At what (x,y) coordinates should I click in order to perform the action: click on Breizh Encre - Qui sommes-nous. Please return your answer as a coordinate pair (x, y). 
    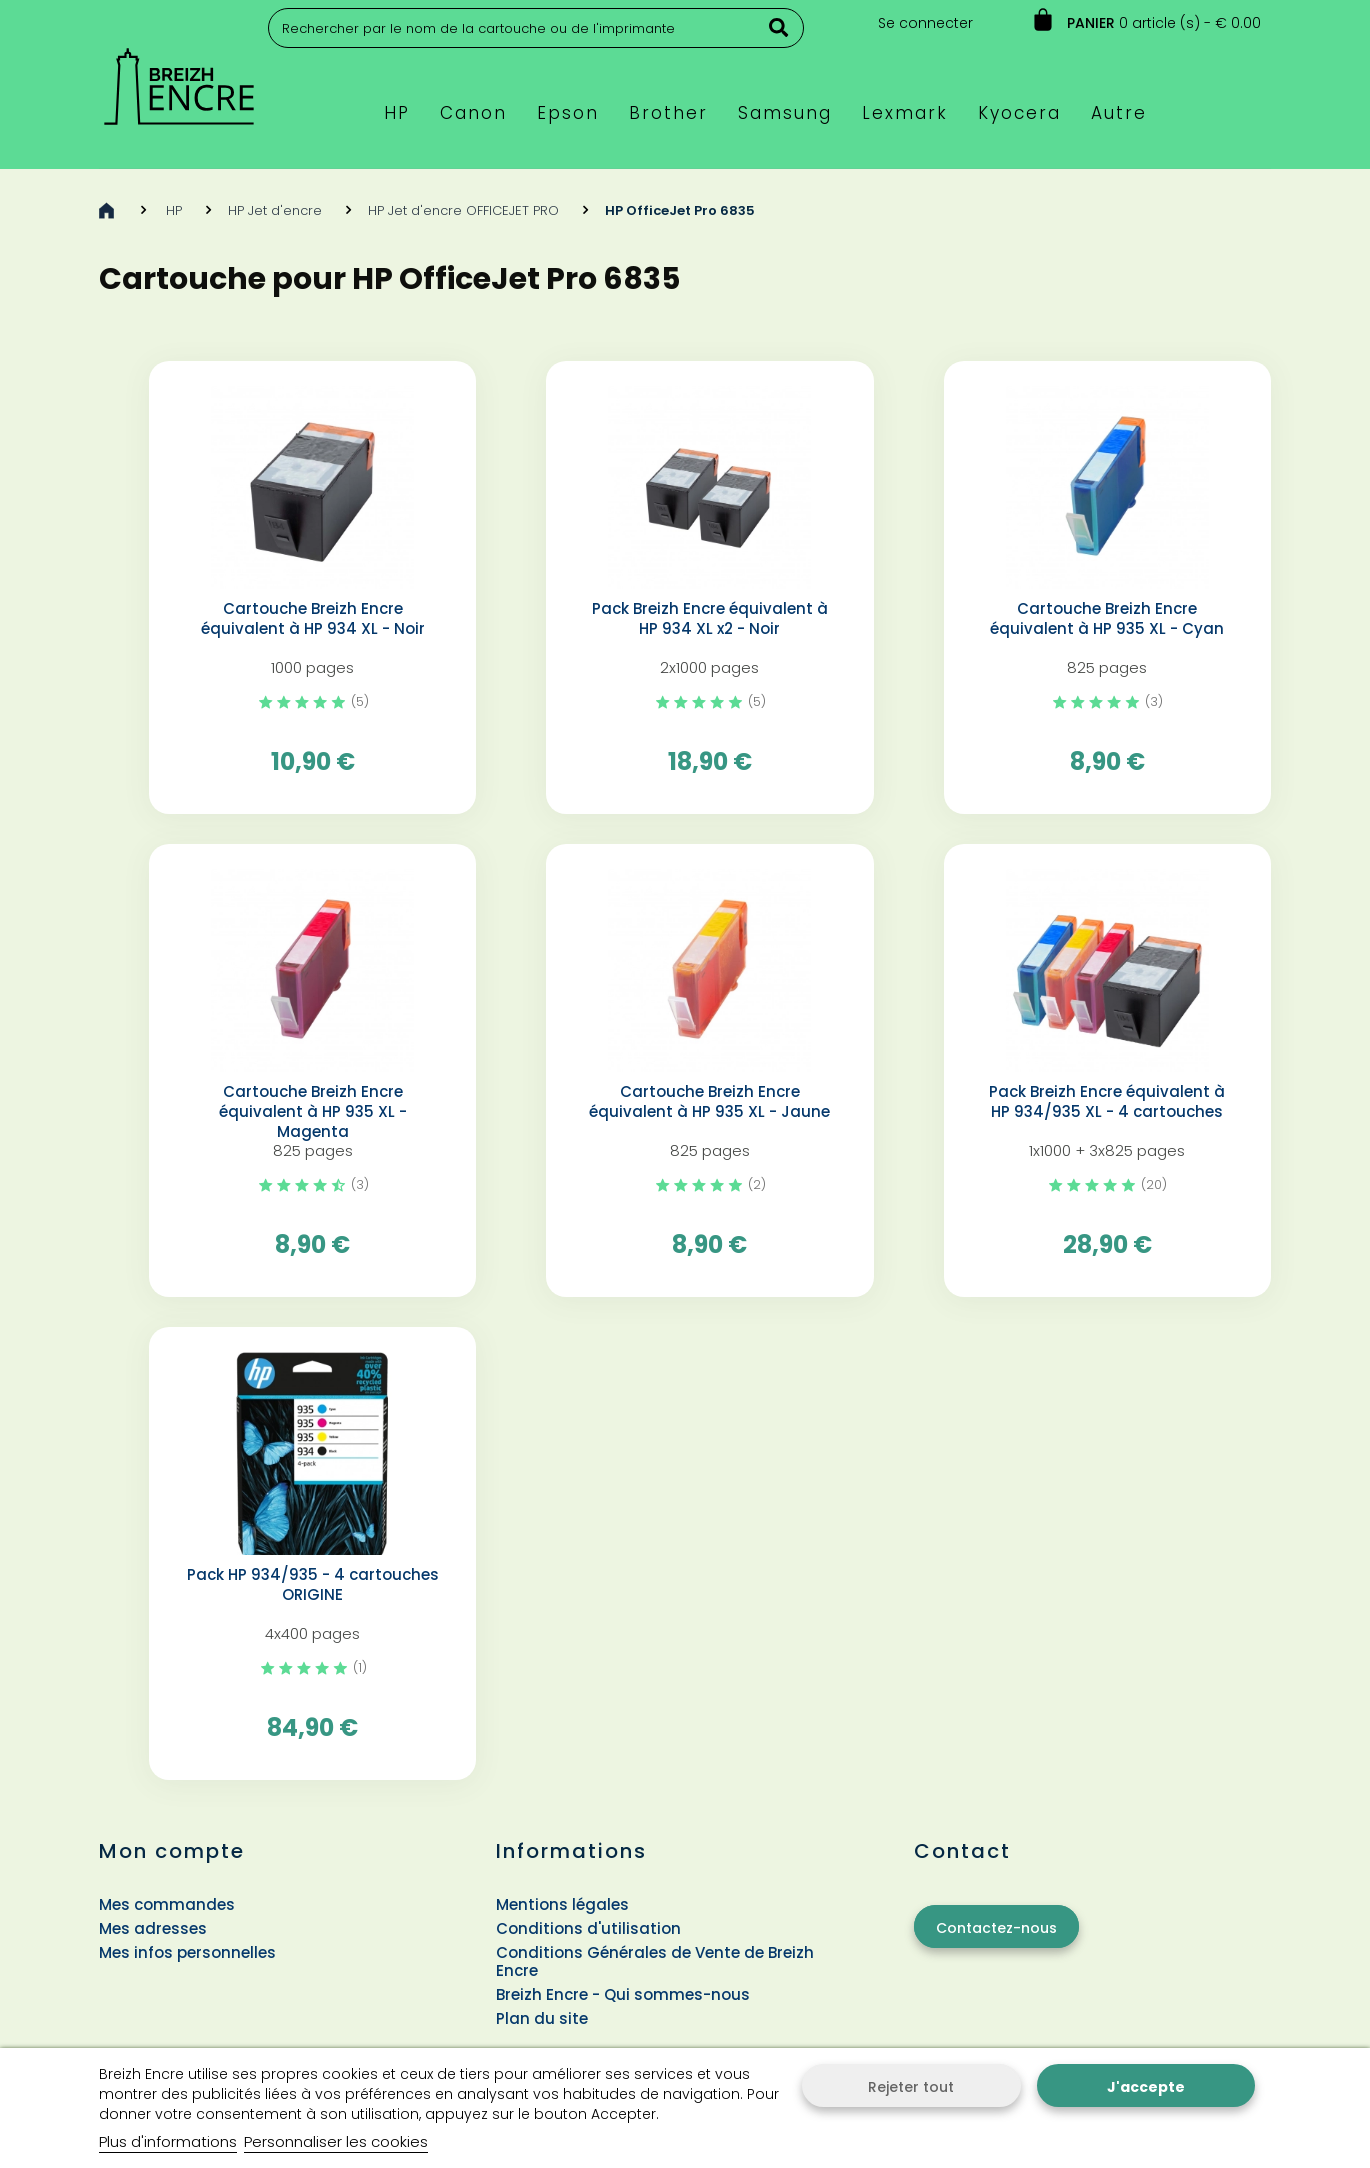
    Looking at the image, I should click on (623, 1994).